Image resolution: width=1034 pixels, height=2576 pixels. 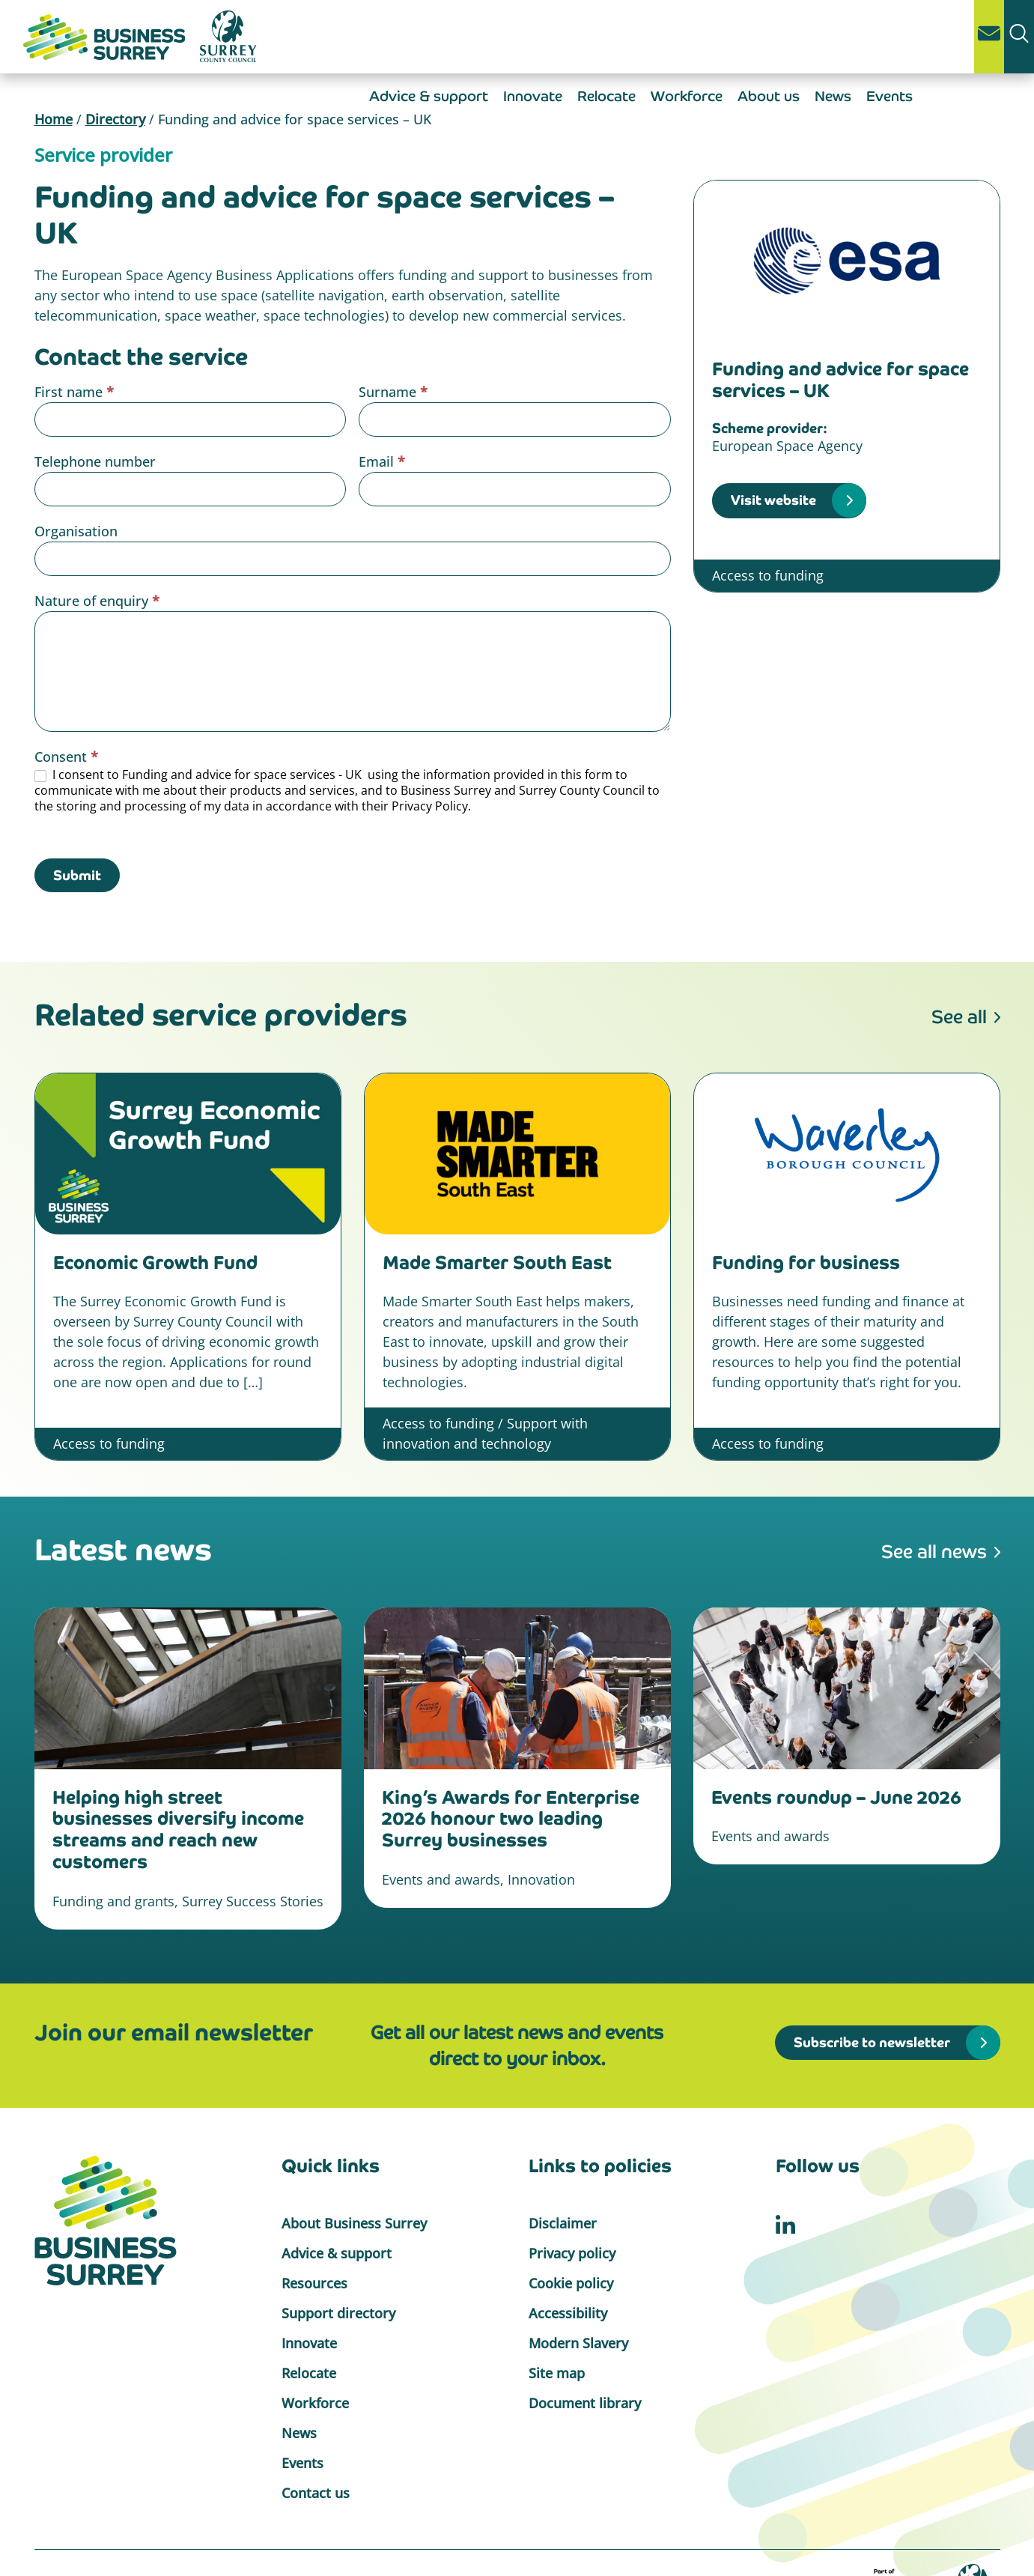 What do you see at coordinates (74, 392) in the screenshot?
I see `First name` at bounding box center [74, 392].